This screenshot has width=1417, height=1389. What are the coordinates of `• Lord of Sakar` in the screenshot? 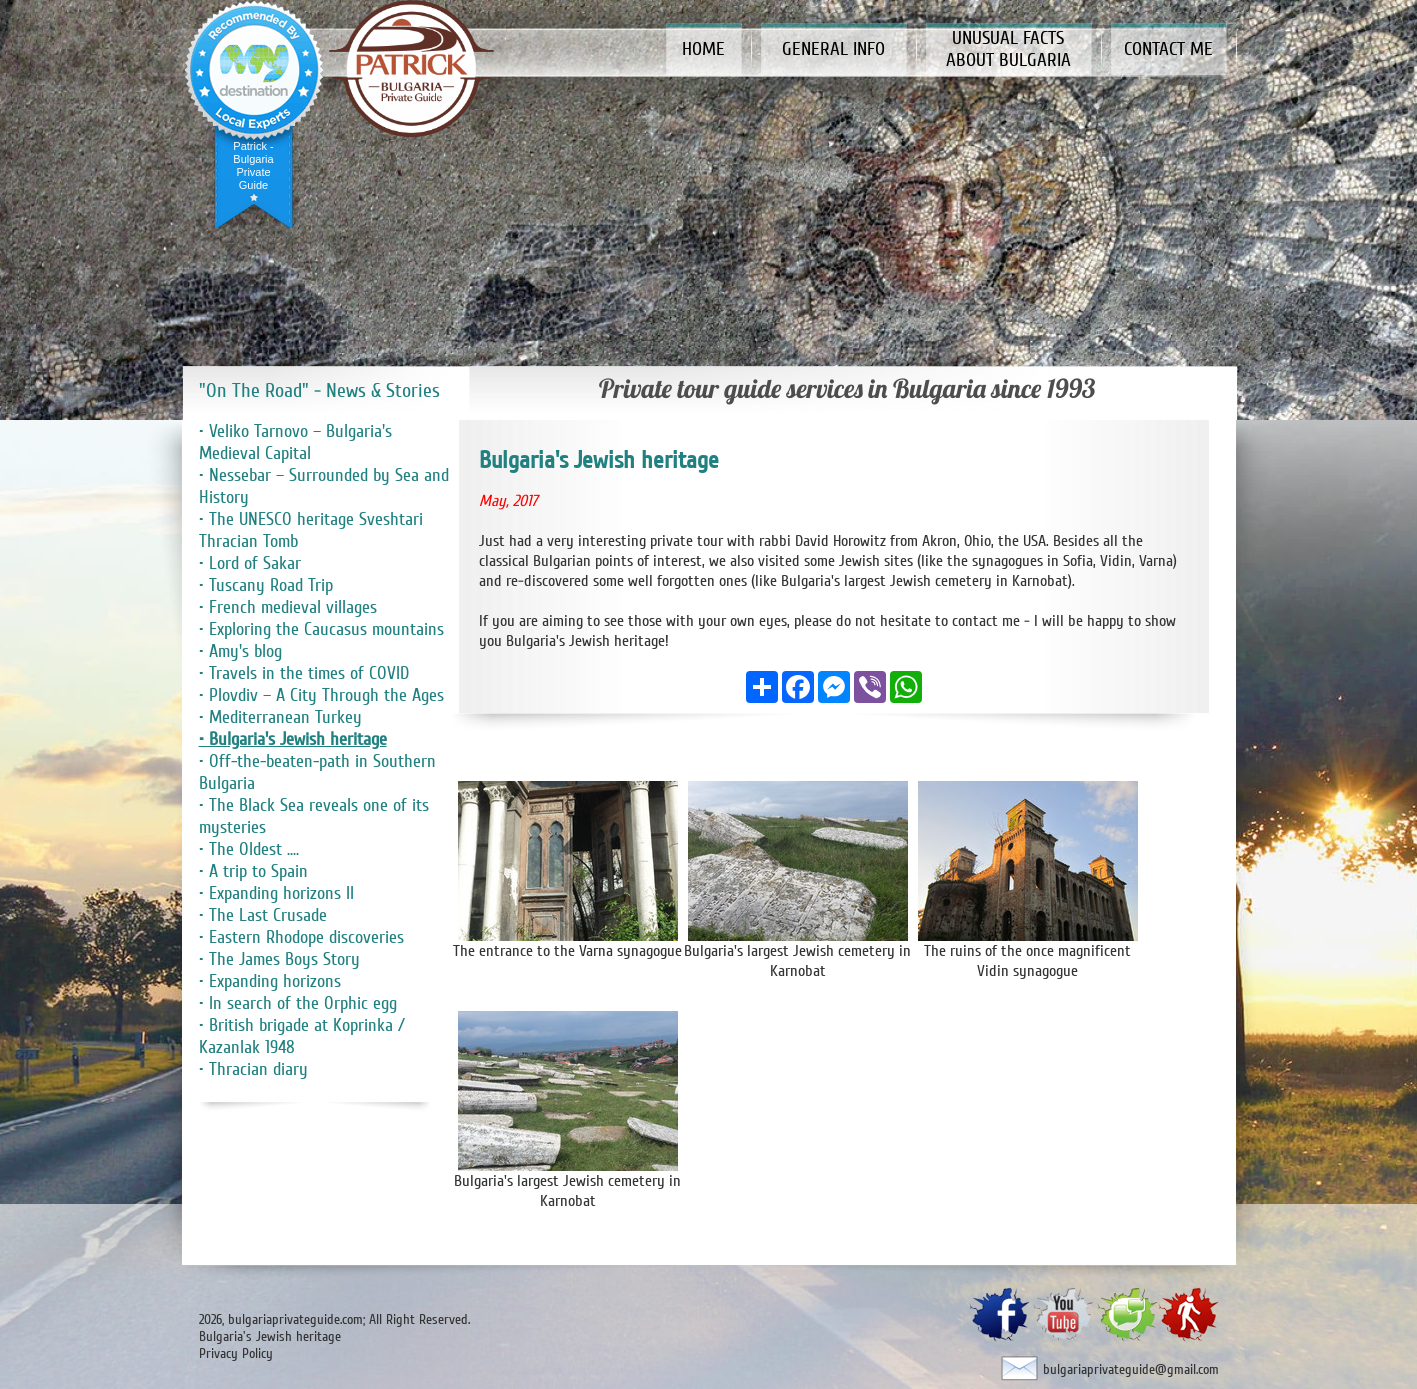 It's located at (250, 563).